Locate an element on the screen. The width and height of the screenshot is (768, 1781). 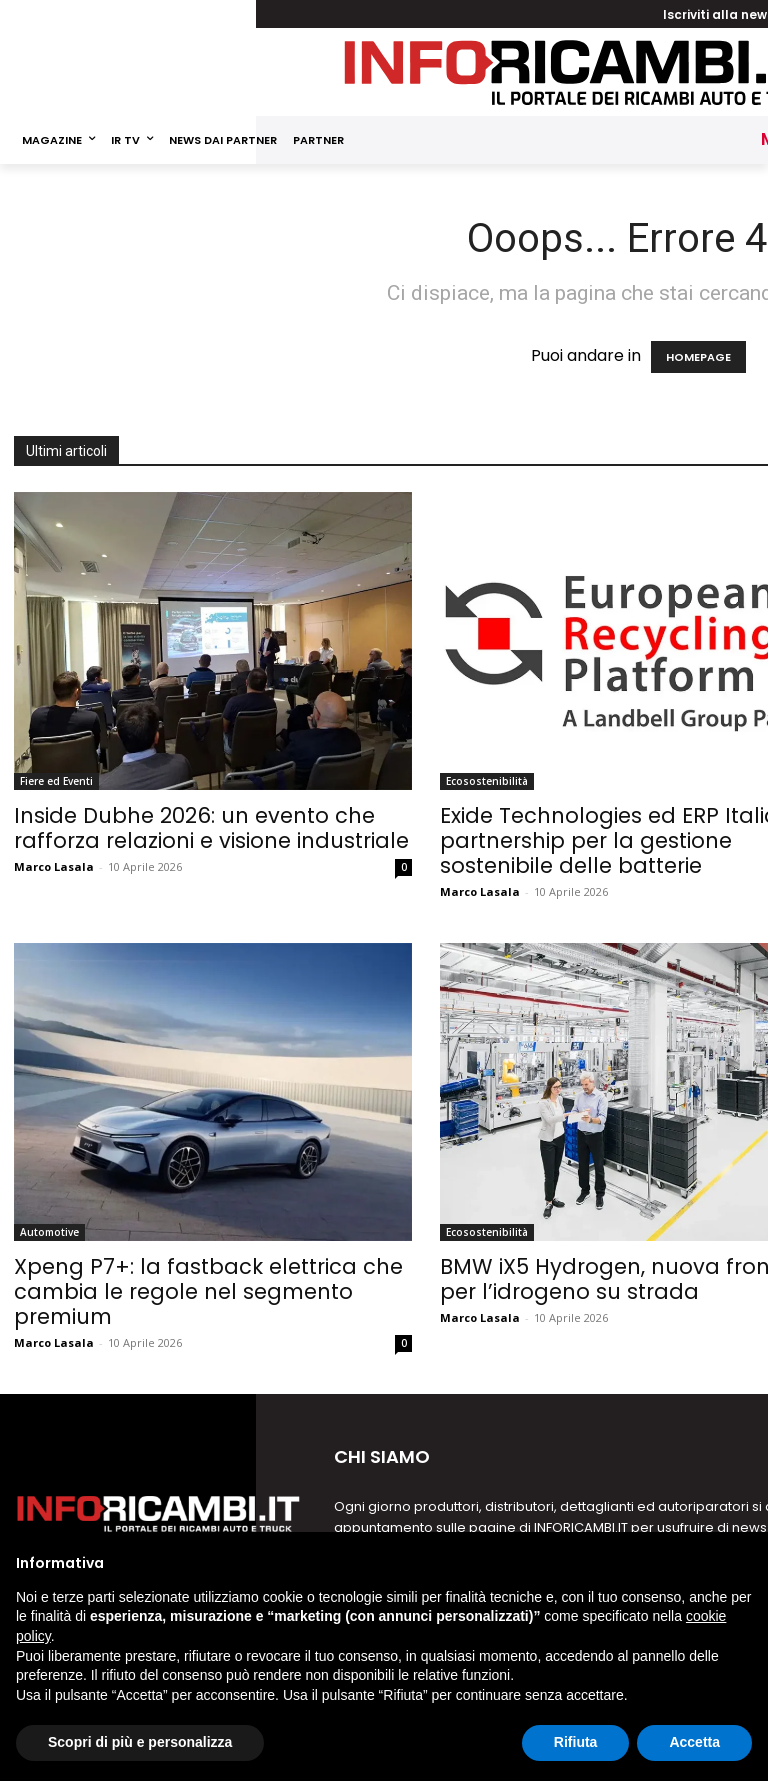
Ecosostenibilità is located at coordinates (487, 781).